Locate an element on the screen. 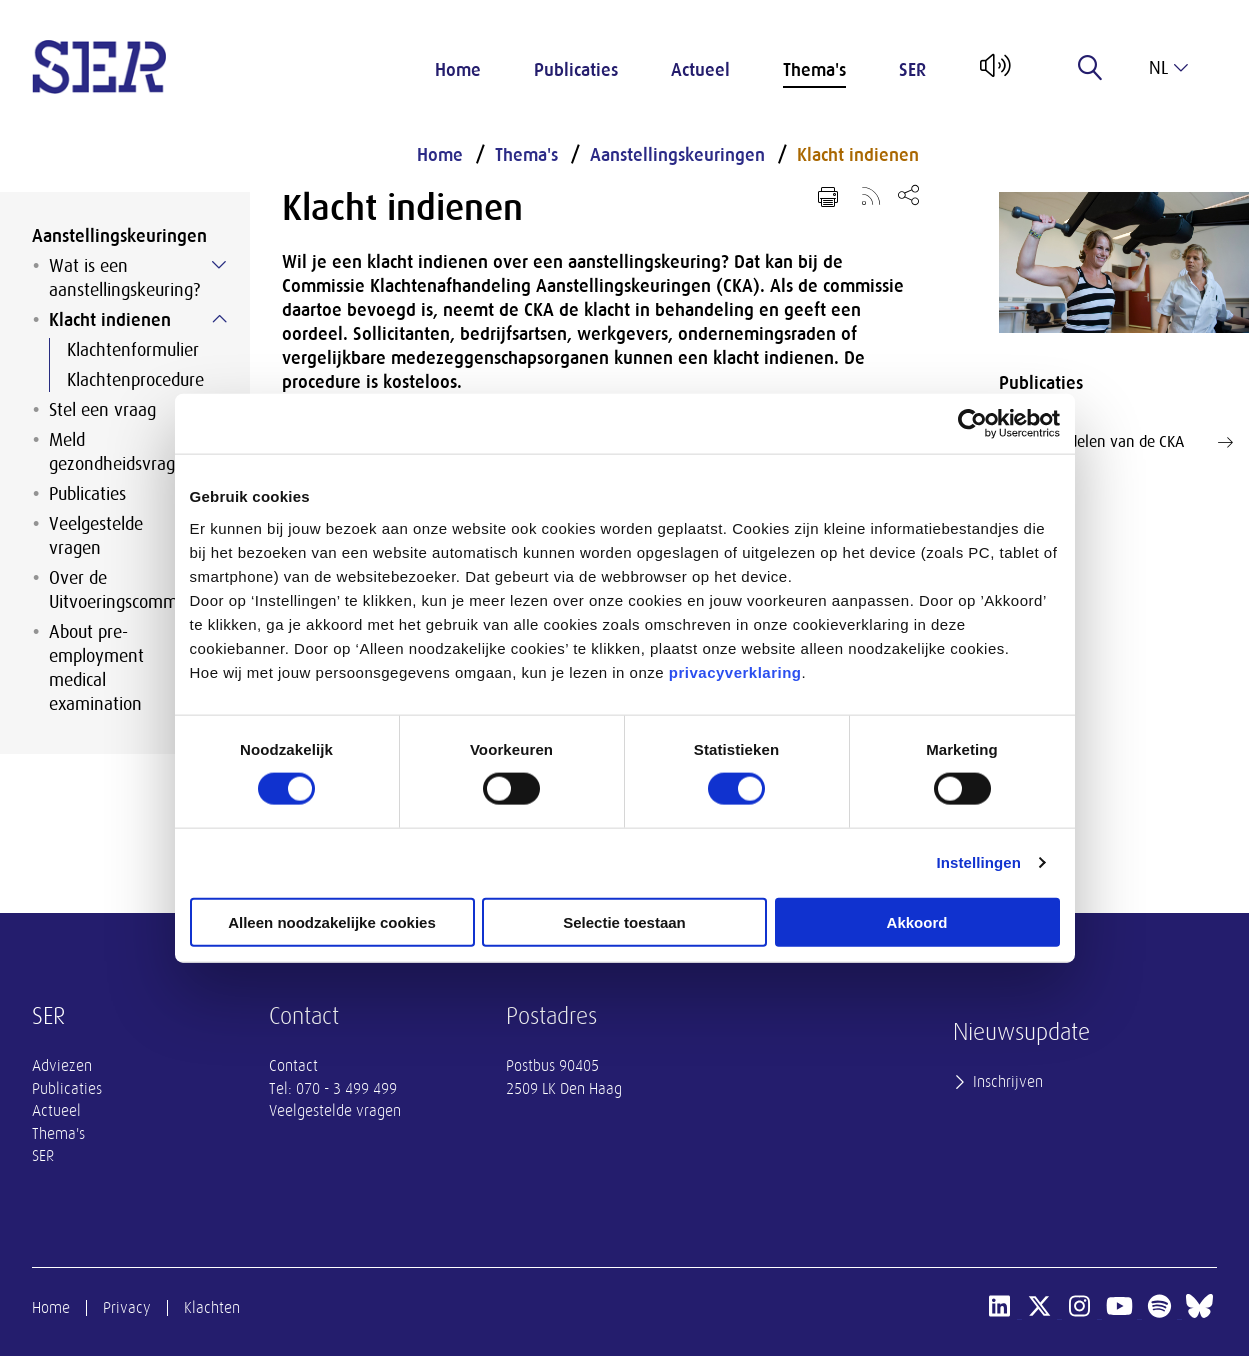  [Cookiebot van Usercentrics - opent in een nieuw venster] is located at coordinates (972, 424).